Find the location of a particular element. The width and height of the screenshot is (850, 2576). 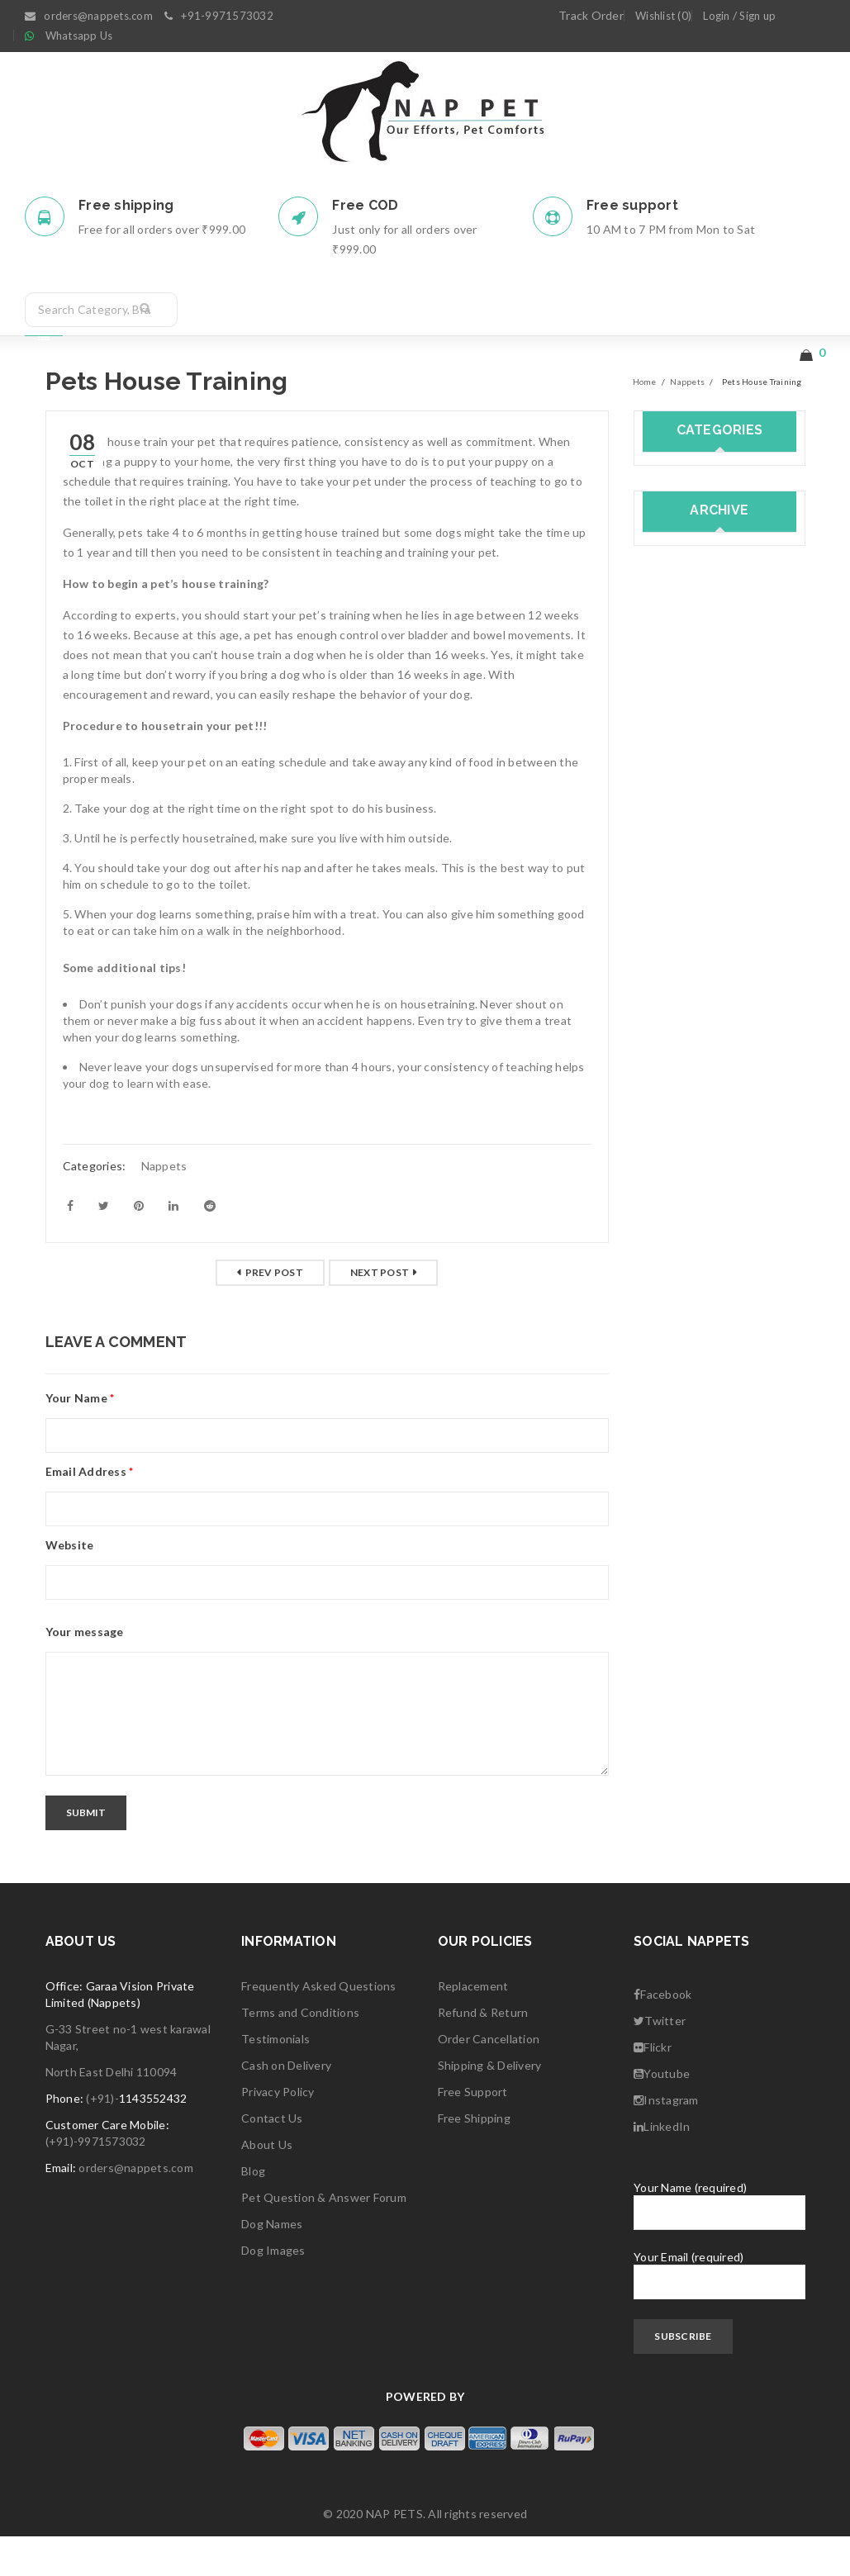

February 2019 is located at coordinates (681, 1311).